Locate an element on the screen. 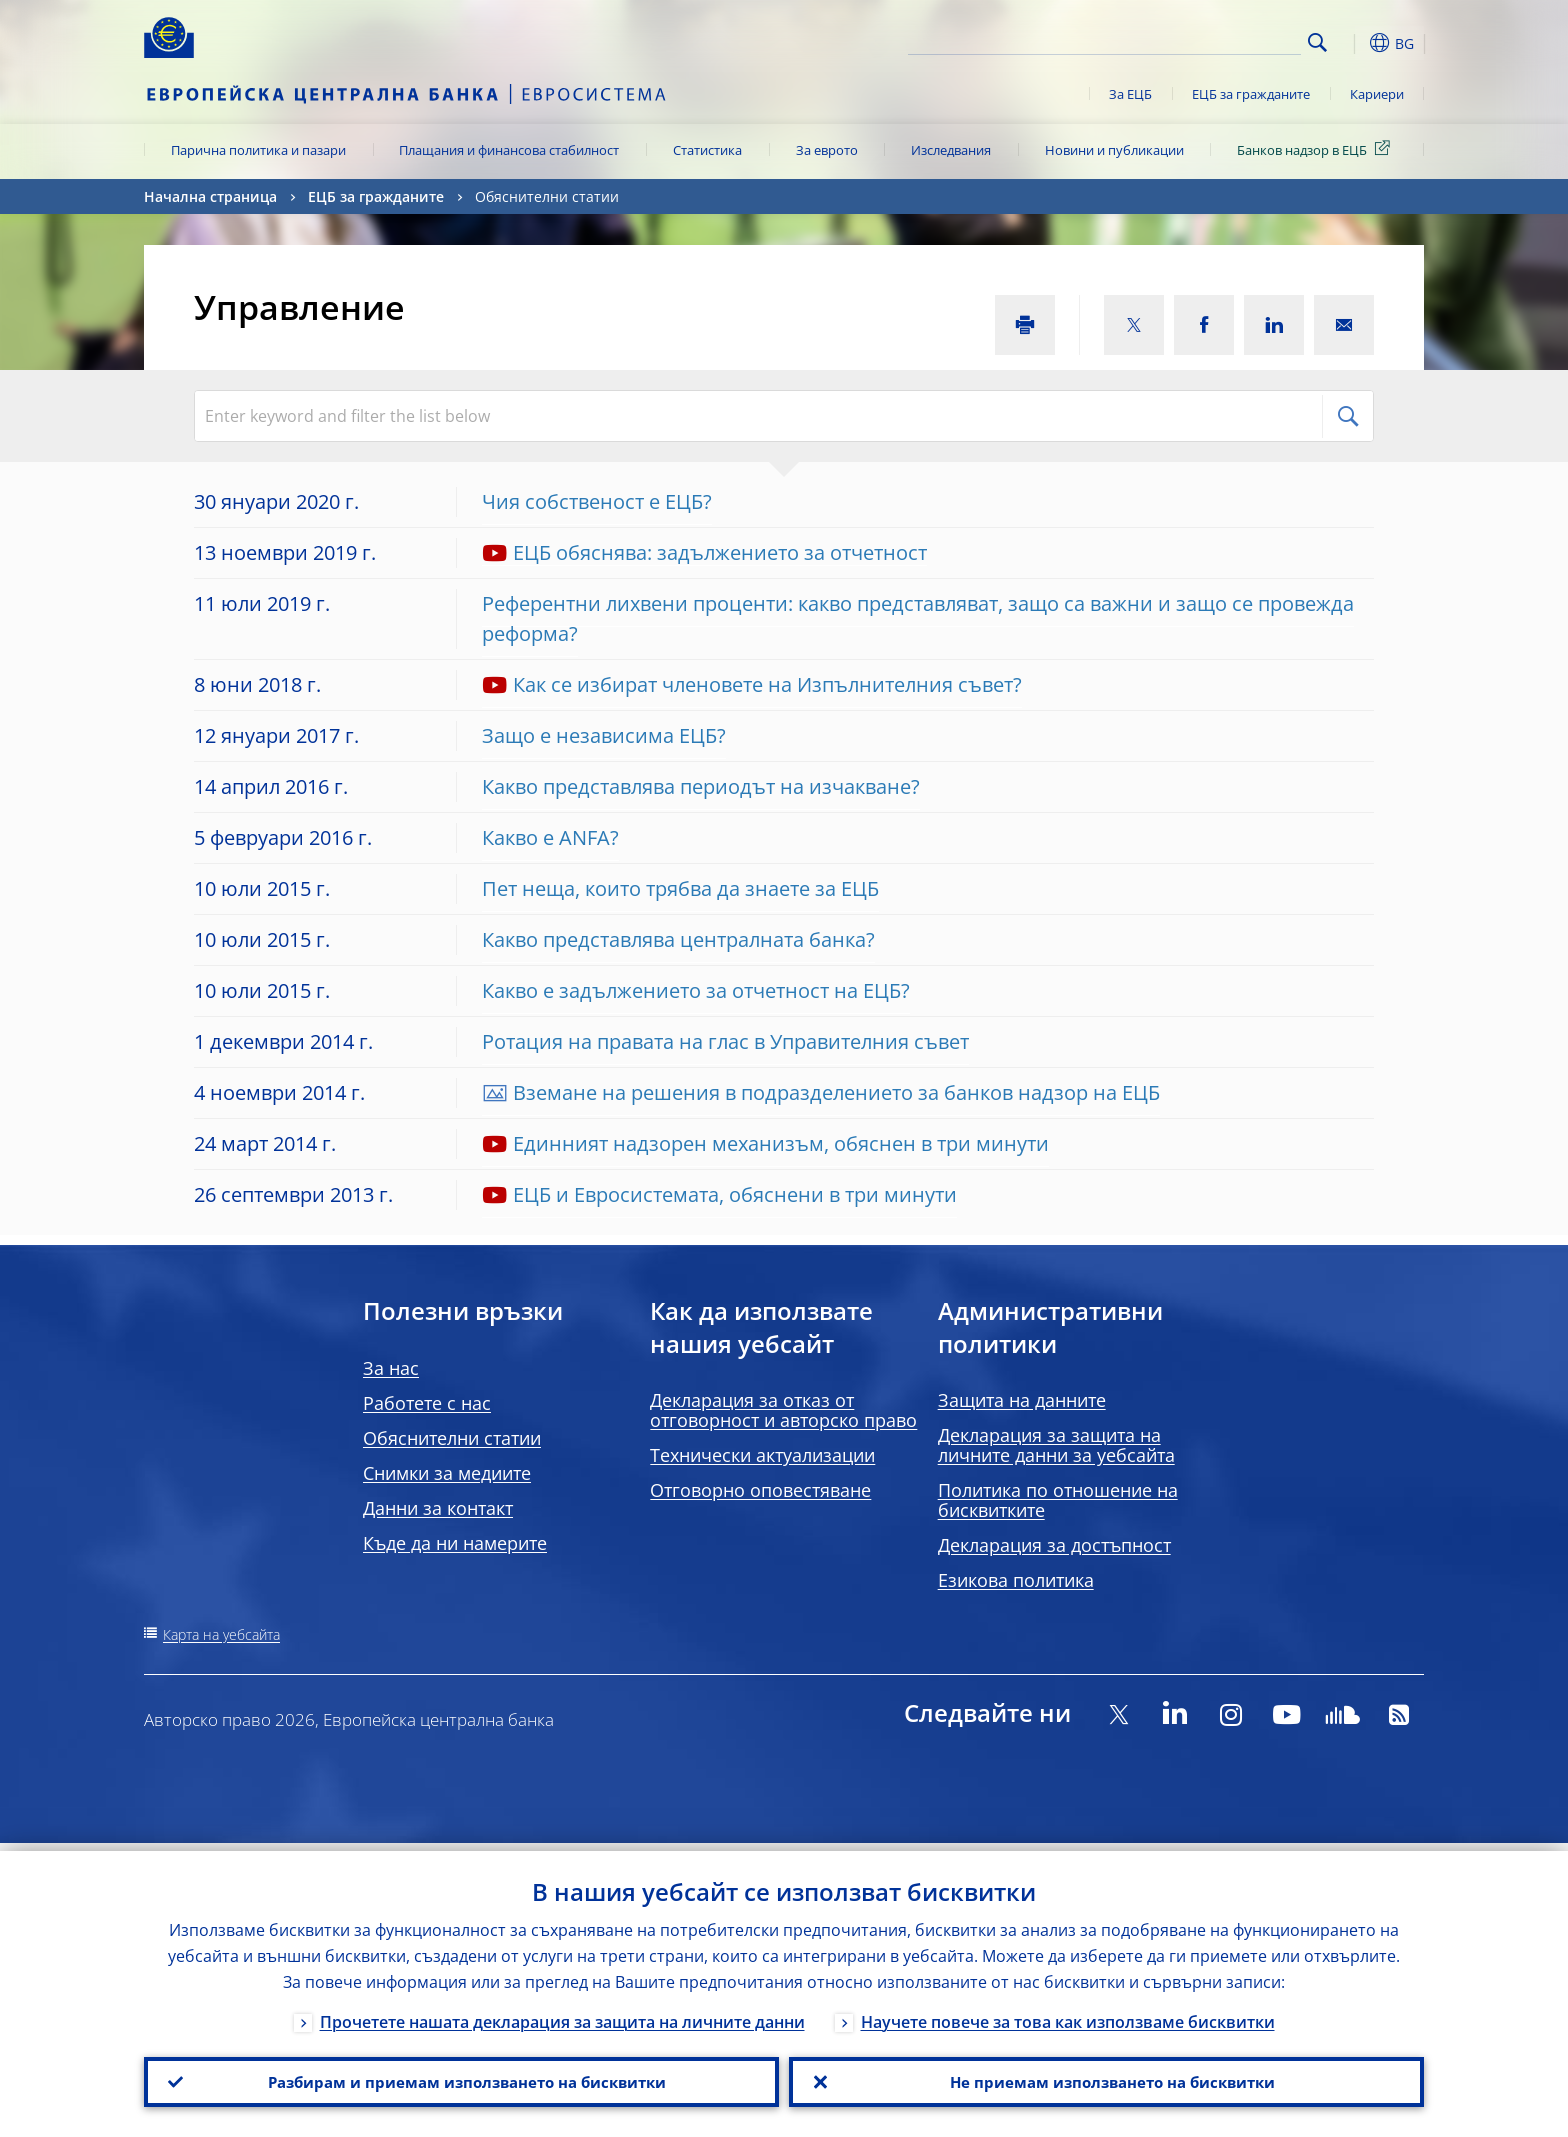  Декларация за достъпност is located at coordinates (1054, 1545).